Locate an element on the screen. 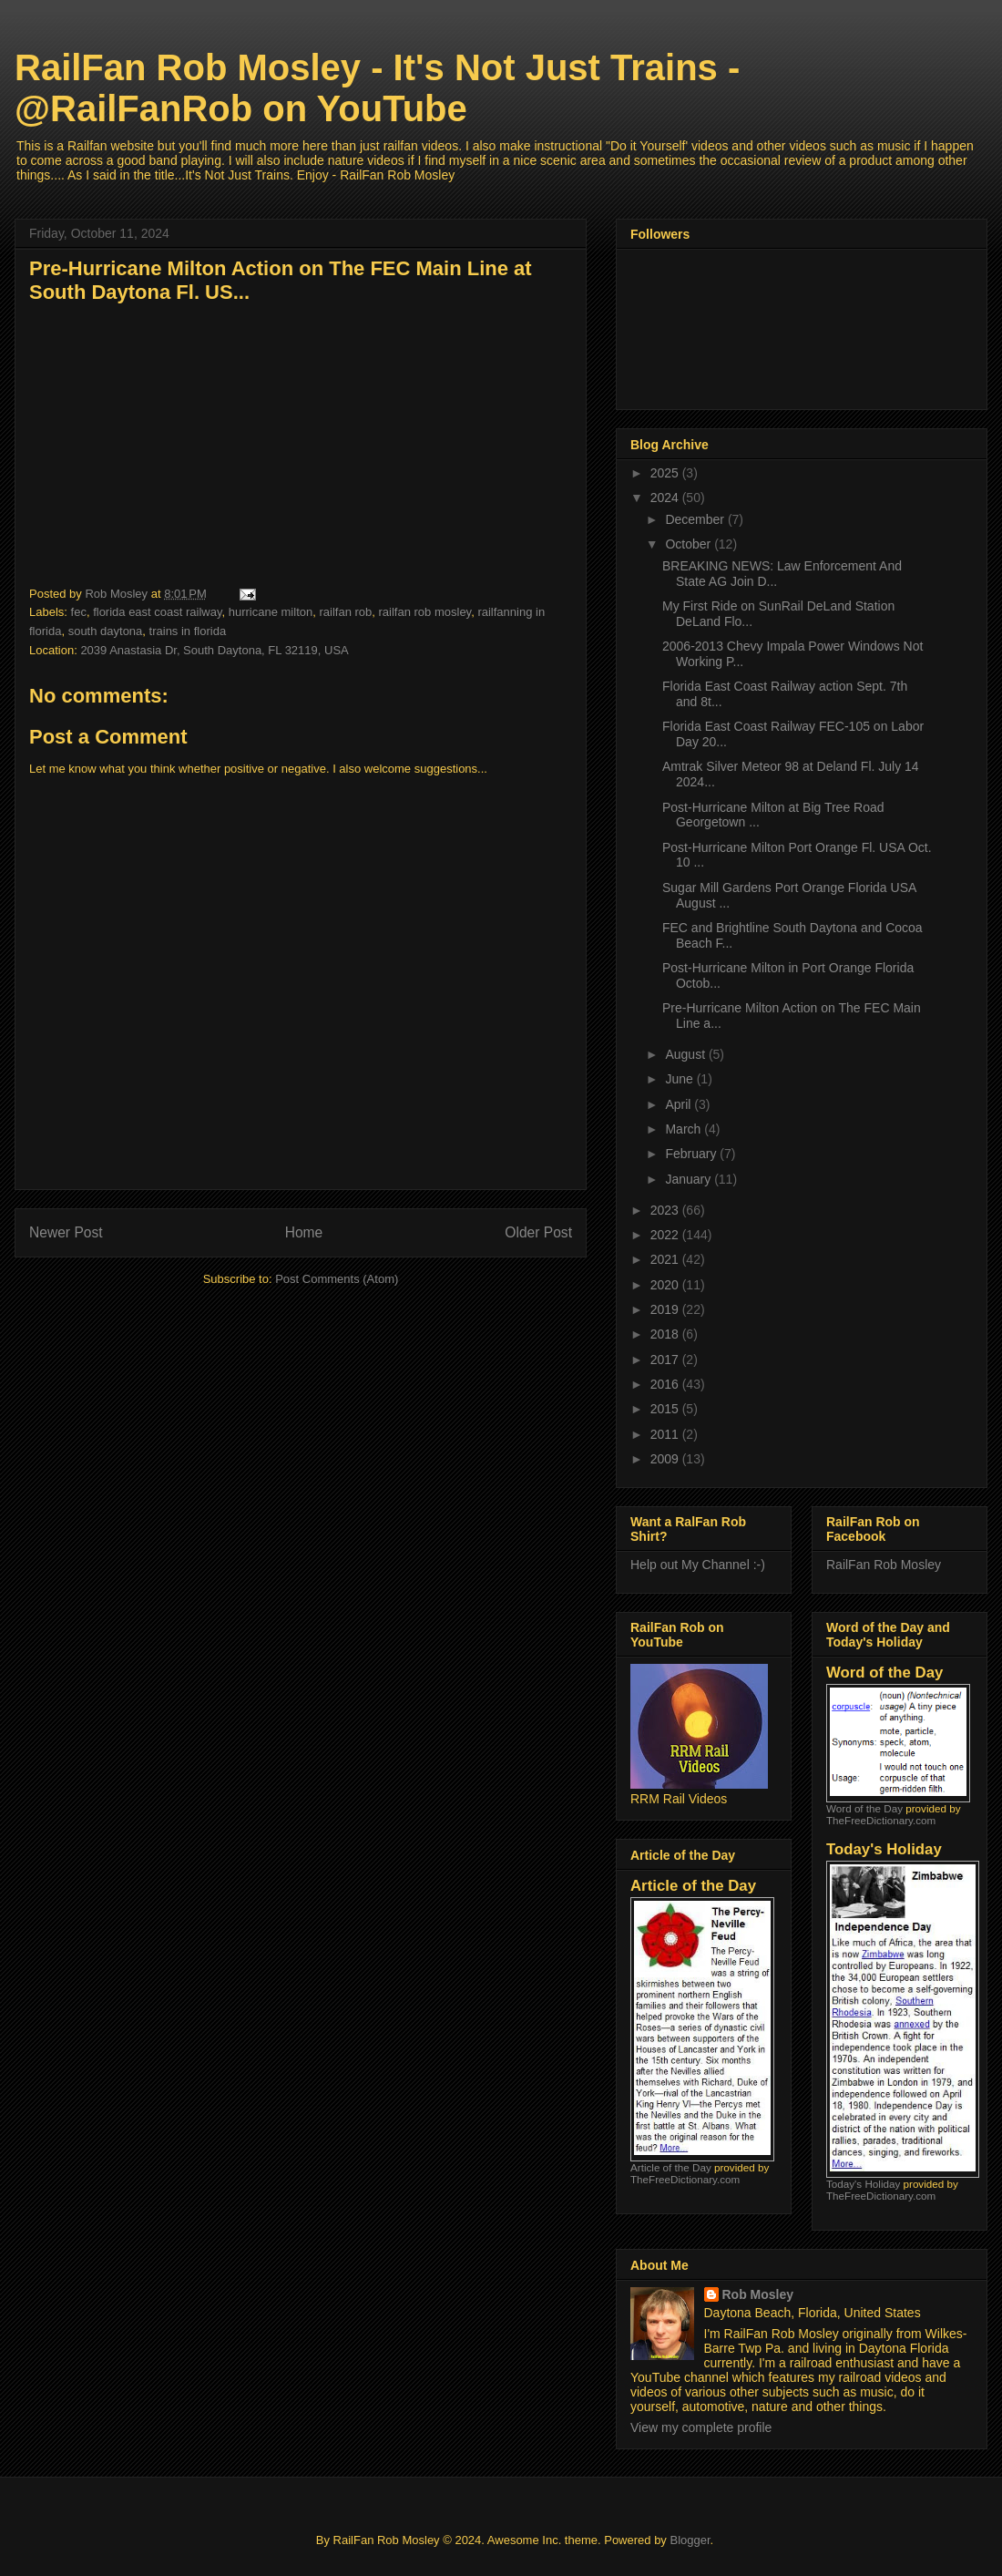 The width and height of the screenshot is (1002, 2576). 2023 is located at coordinates (666, 1210).